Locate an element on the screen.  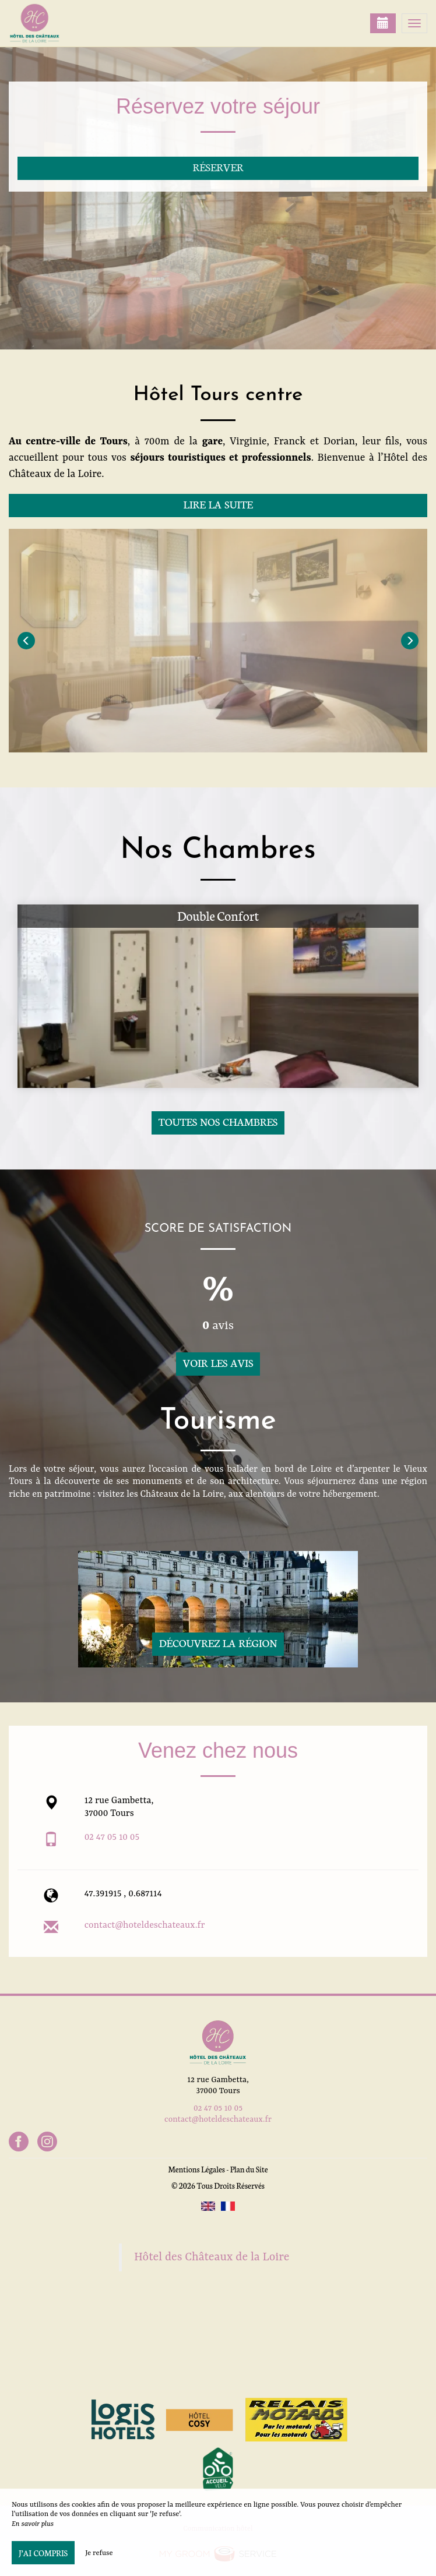
Lire la suite is located at coordinates (217, 504).